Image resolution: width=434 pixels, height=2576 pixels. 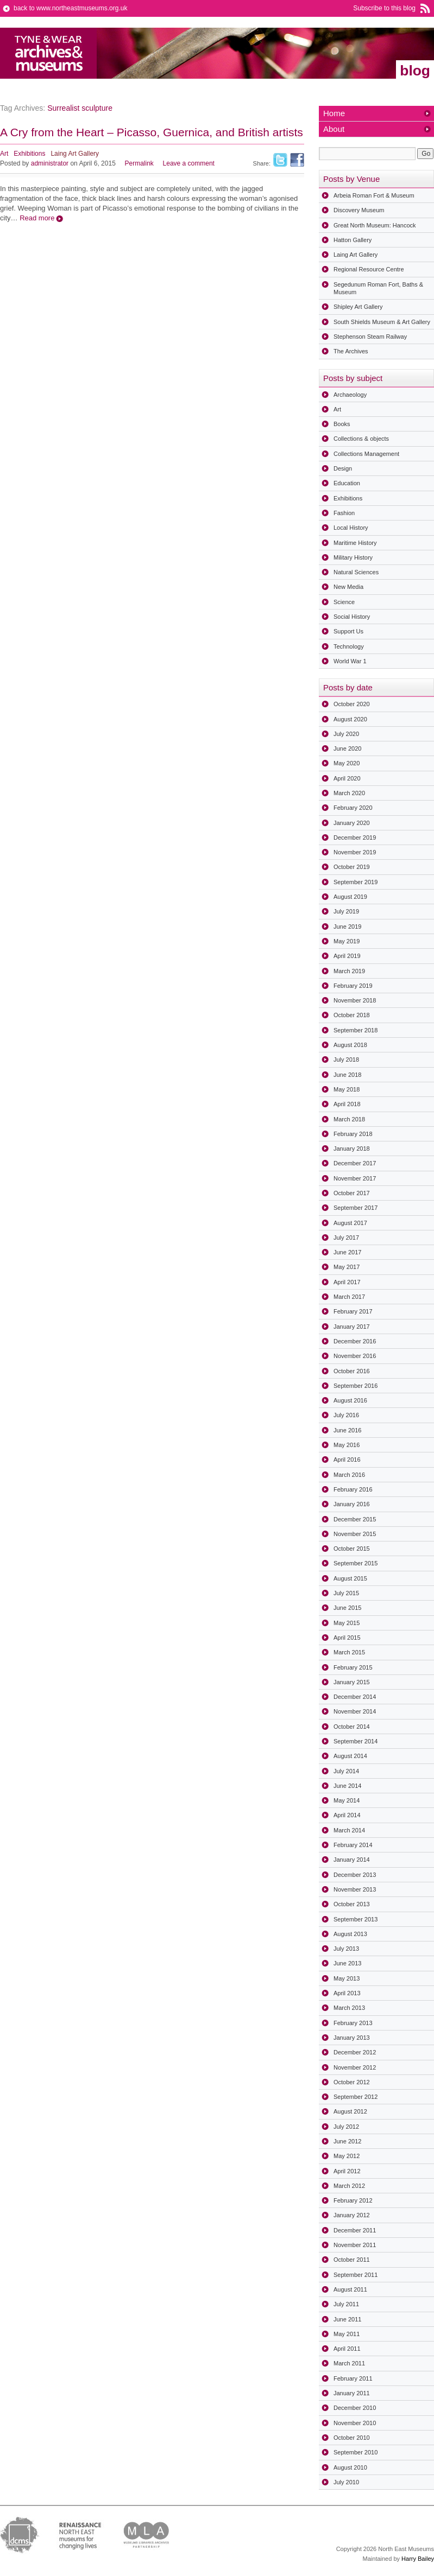 I want to click on July 2012, so click(x=346, y=2126).